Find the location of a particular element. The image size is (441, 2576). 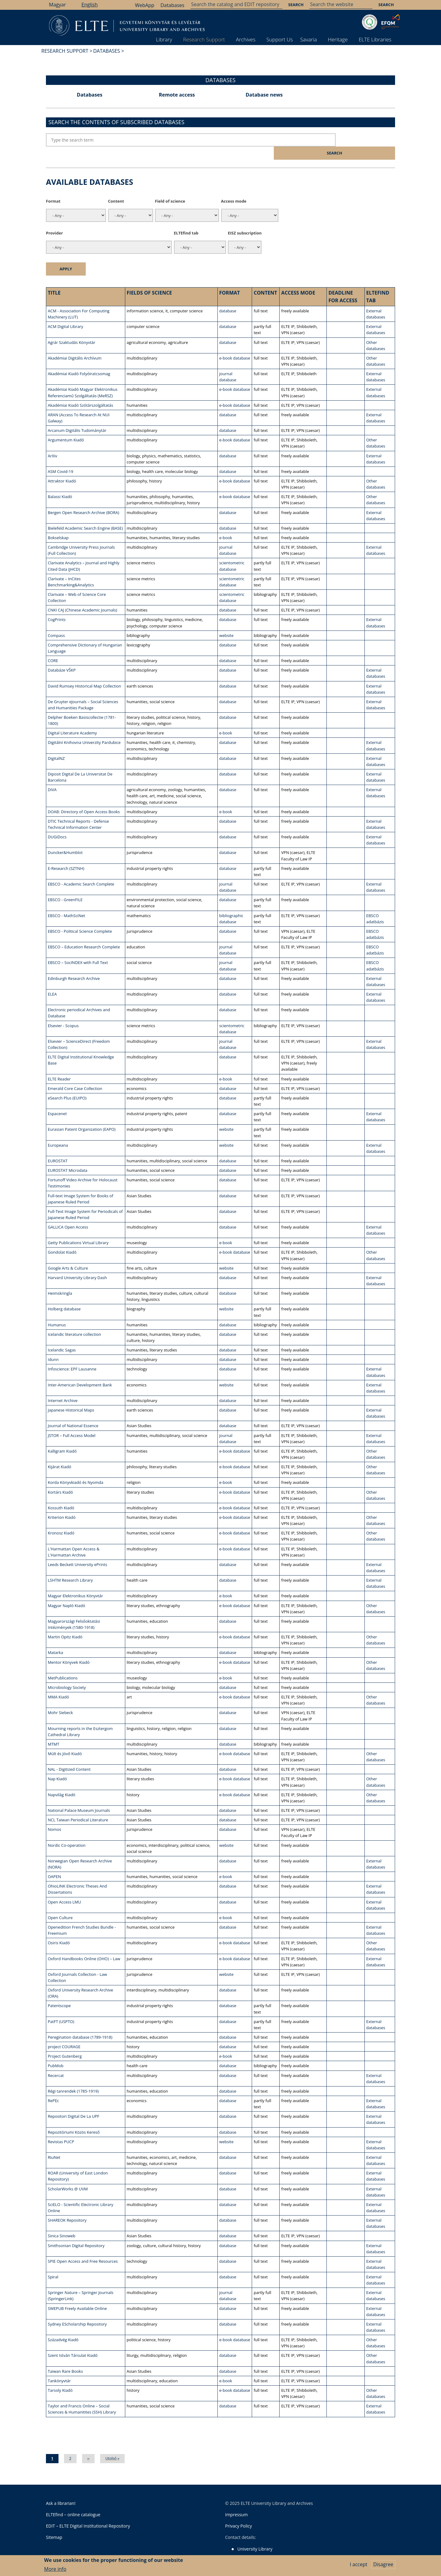

Spiral is located at coordinates (53, 2263).